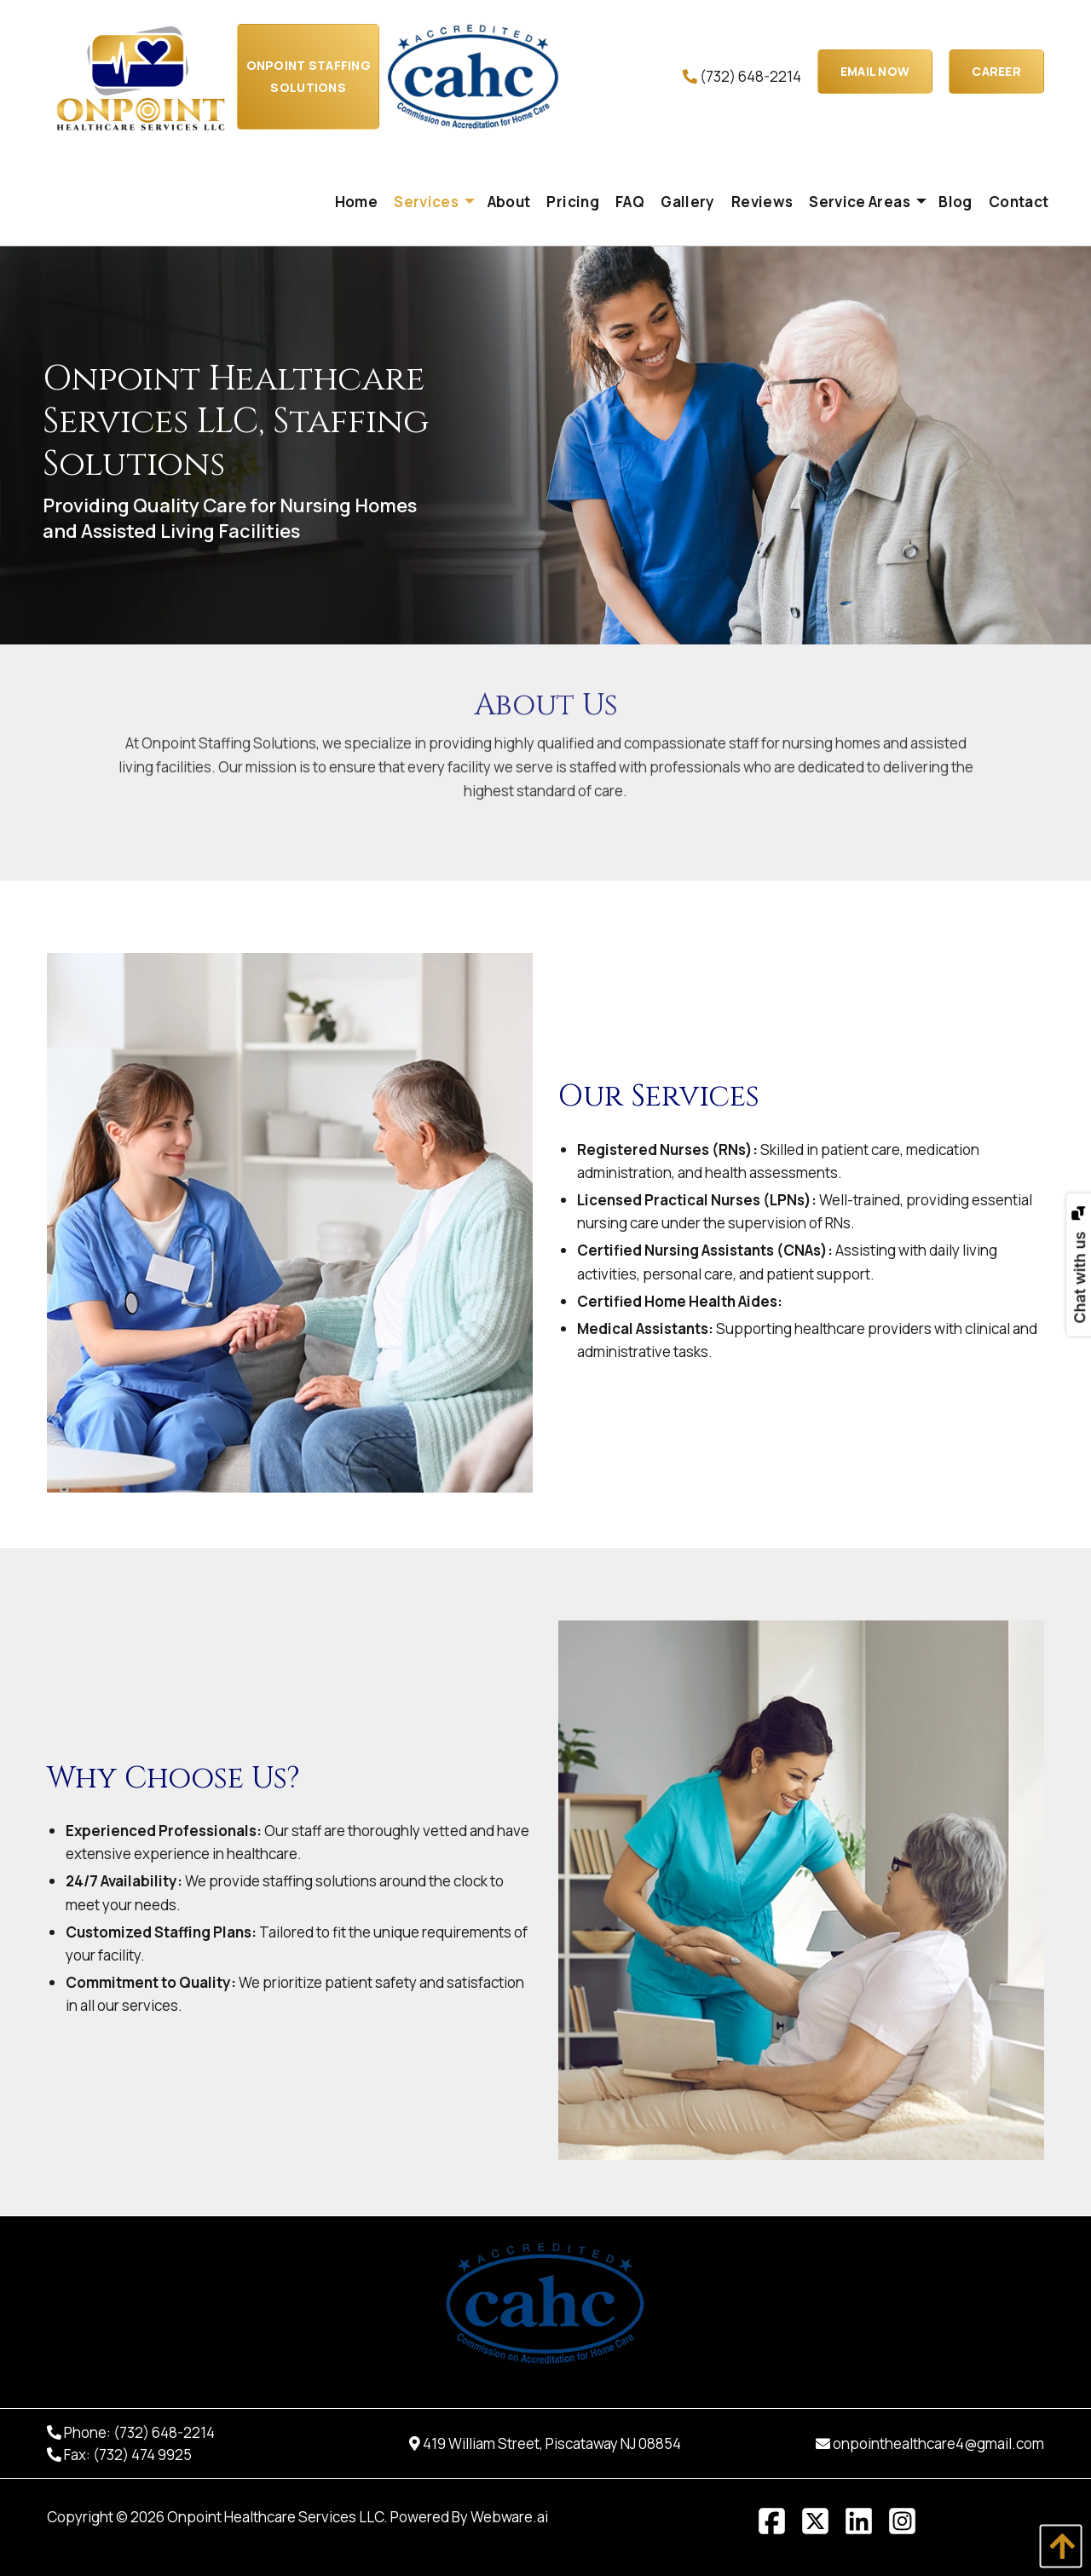  I want to click on Webware.ai, so click(509, 2517).